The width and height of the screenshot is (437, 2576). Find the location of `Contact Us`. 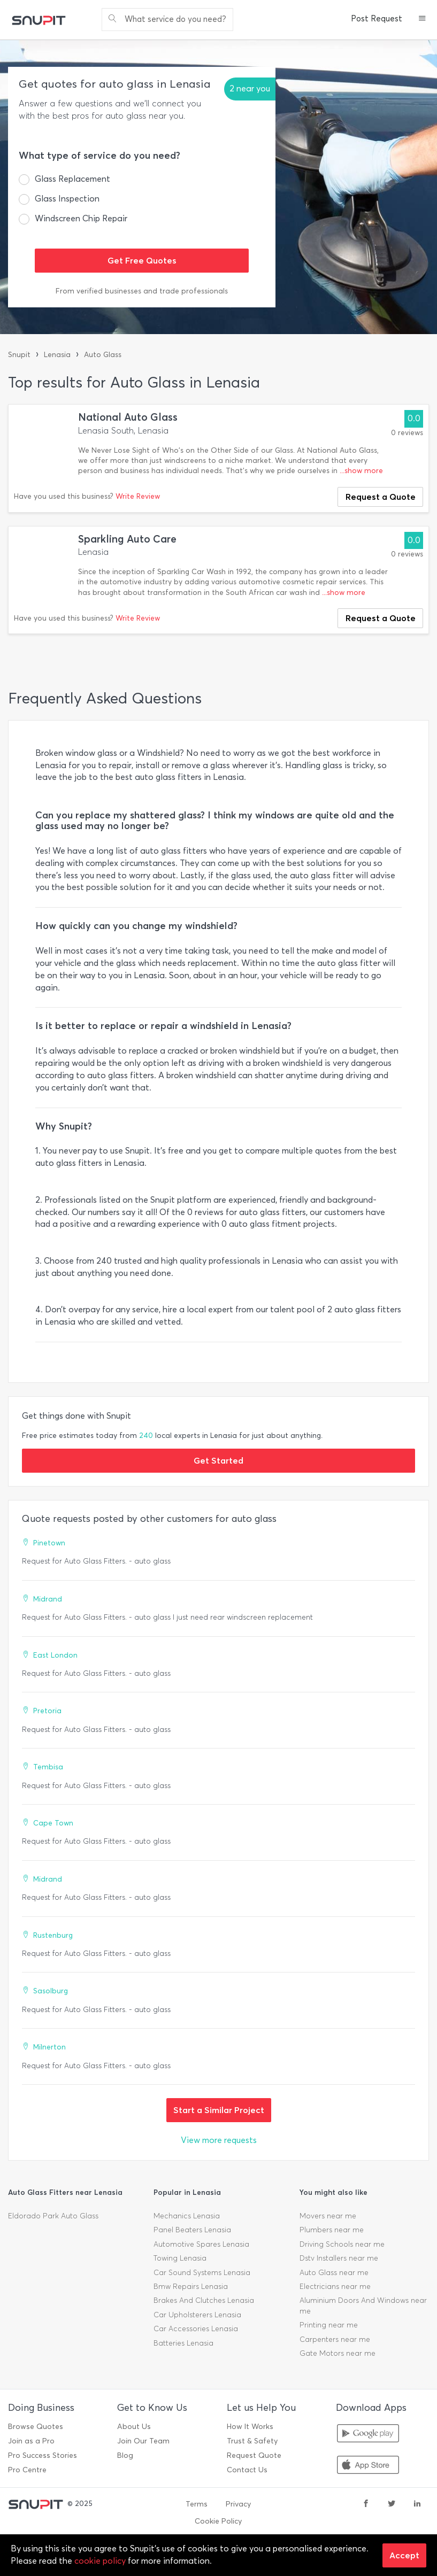

Contact Us is located at coordinates (247, 2469).